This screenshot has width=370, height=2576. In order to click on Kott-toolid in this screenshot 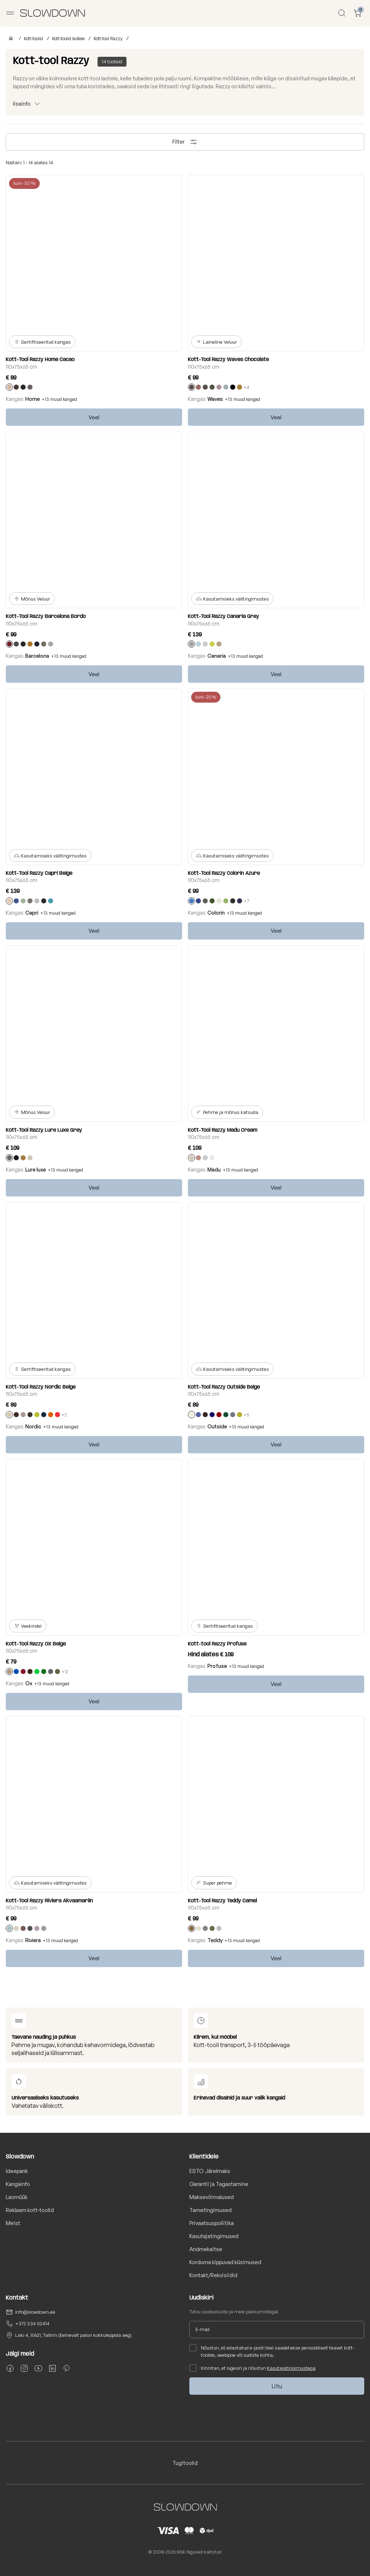, I will do `click(33, 38)`.